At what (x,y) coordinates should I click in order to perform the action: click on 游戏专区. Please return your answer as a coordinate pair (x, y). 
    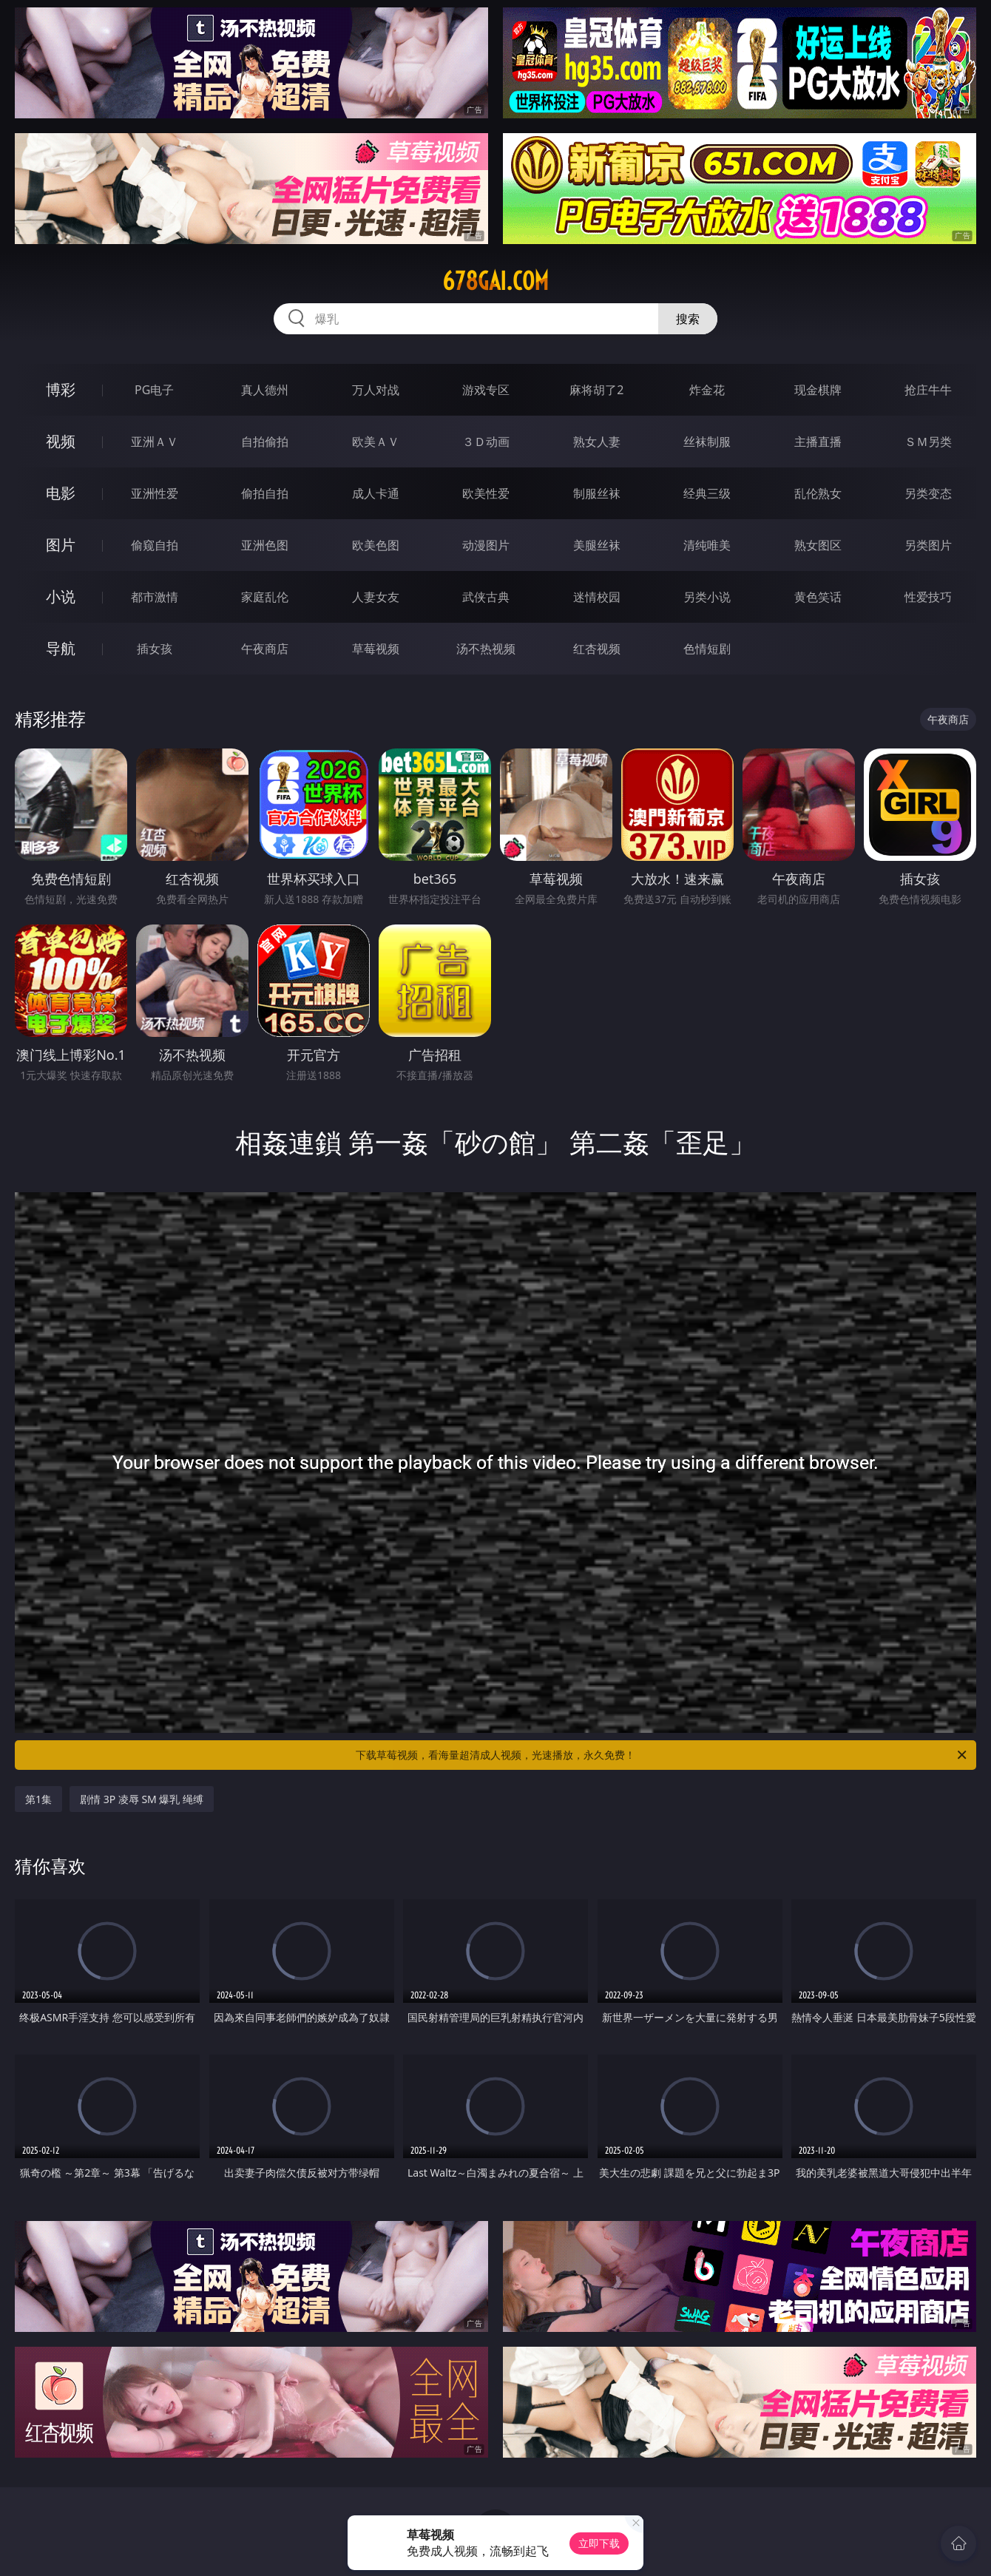
    Looking at the image, I should click on (486, 390).